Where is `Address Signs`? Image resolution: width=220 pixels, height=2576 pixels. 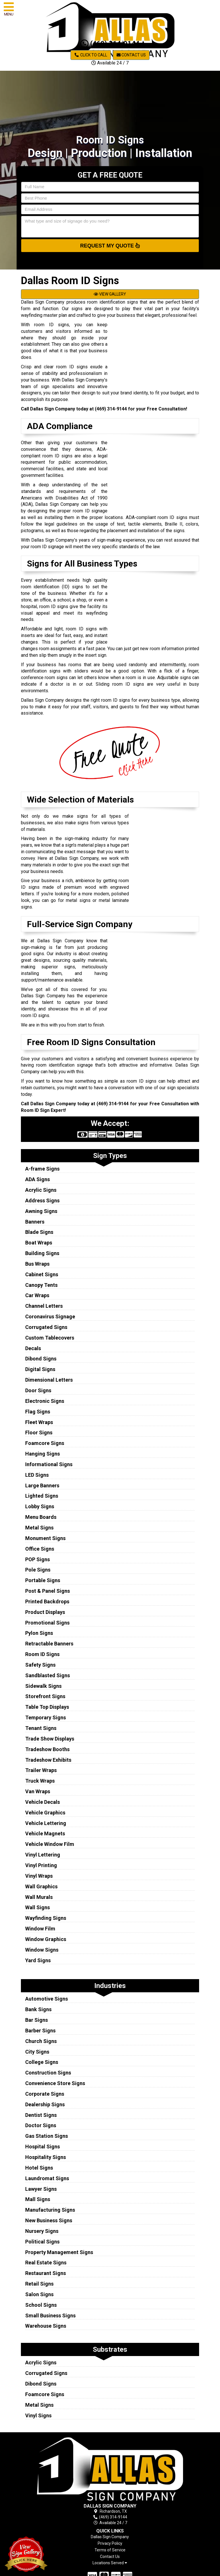 Address Signs is located at coordinates (42, 1200).